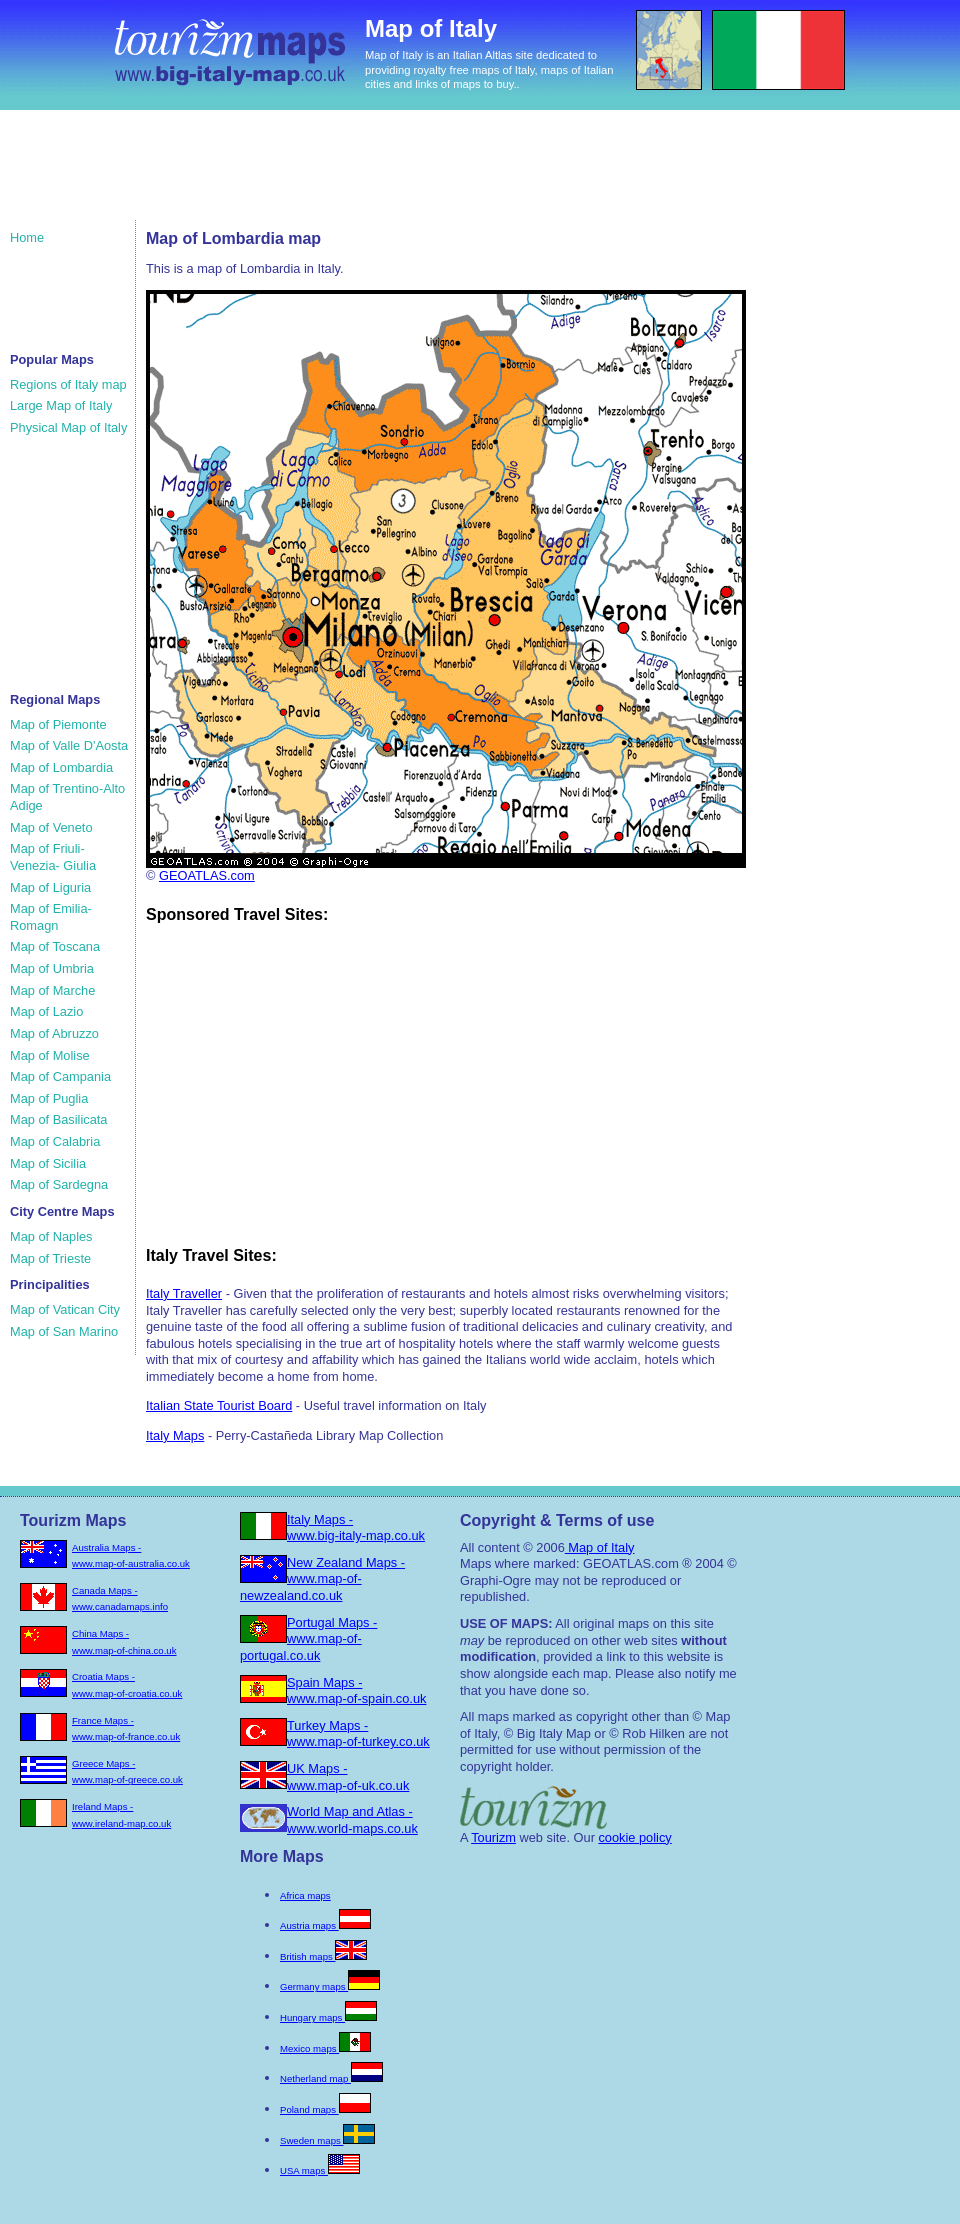  Describe the element at coordinates (330, 1986) in the screenshot. I see `Germany maps` at that location.